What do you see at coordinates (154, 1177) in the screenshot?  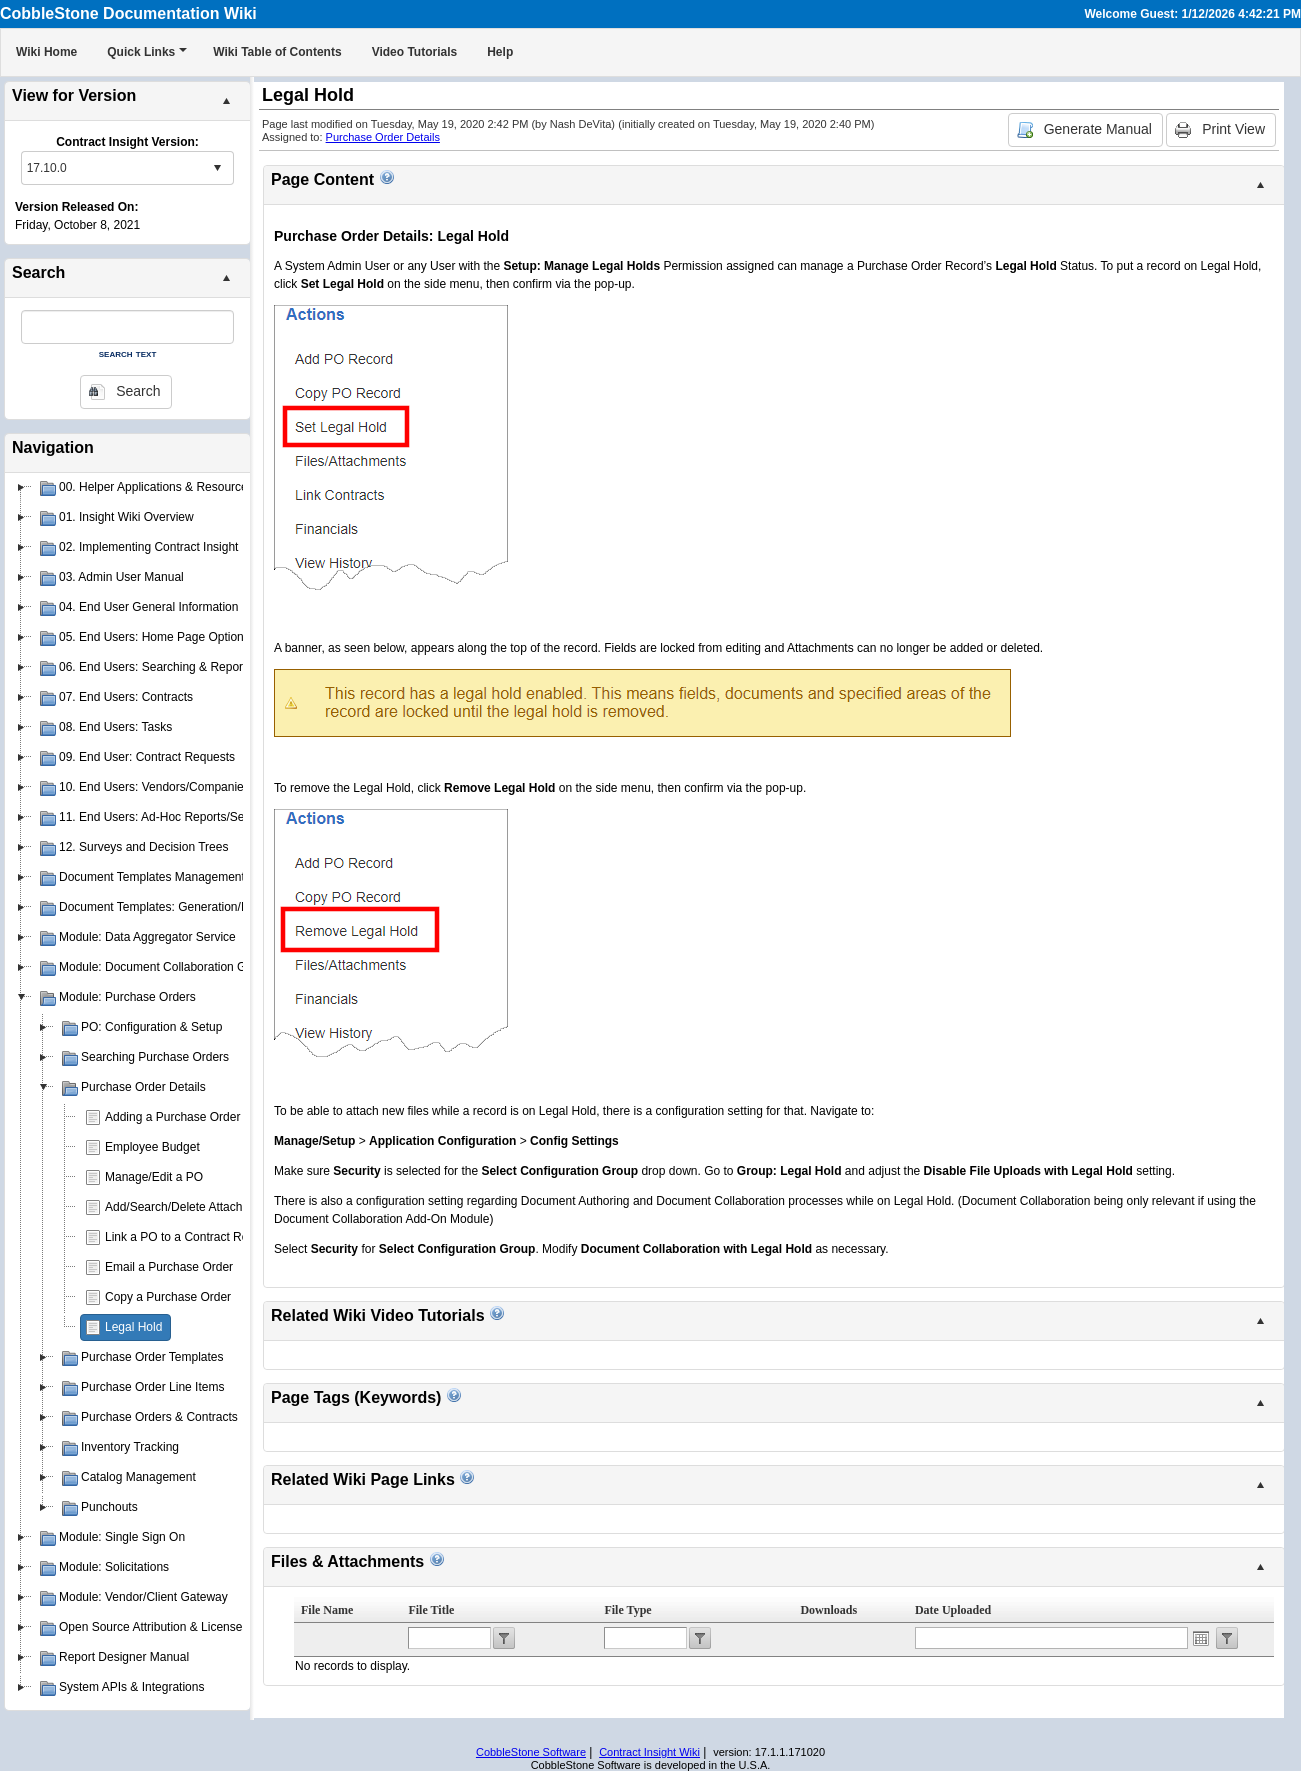 I see `Manage/Edit a PO` at bounding box center [154, 1177].